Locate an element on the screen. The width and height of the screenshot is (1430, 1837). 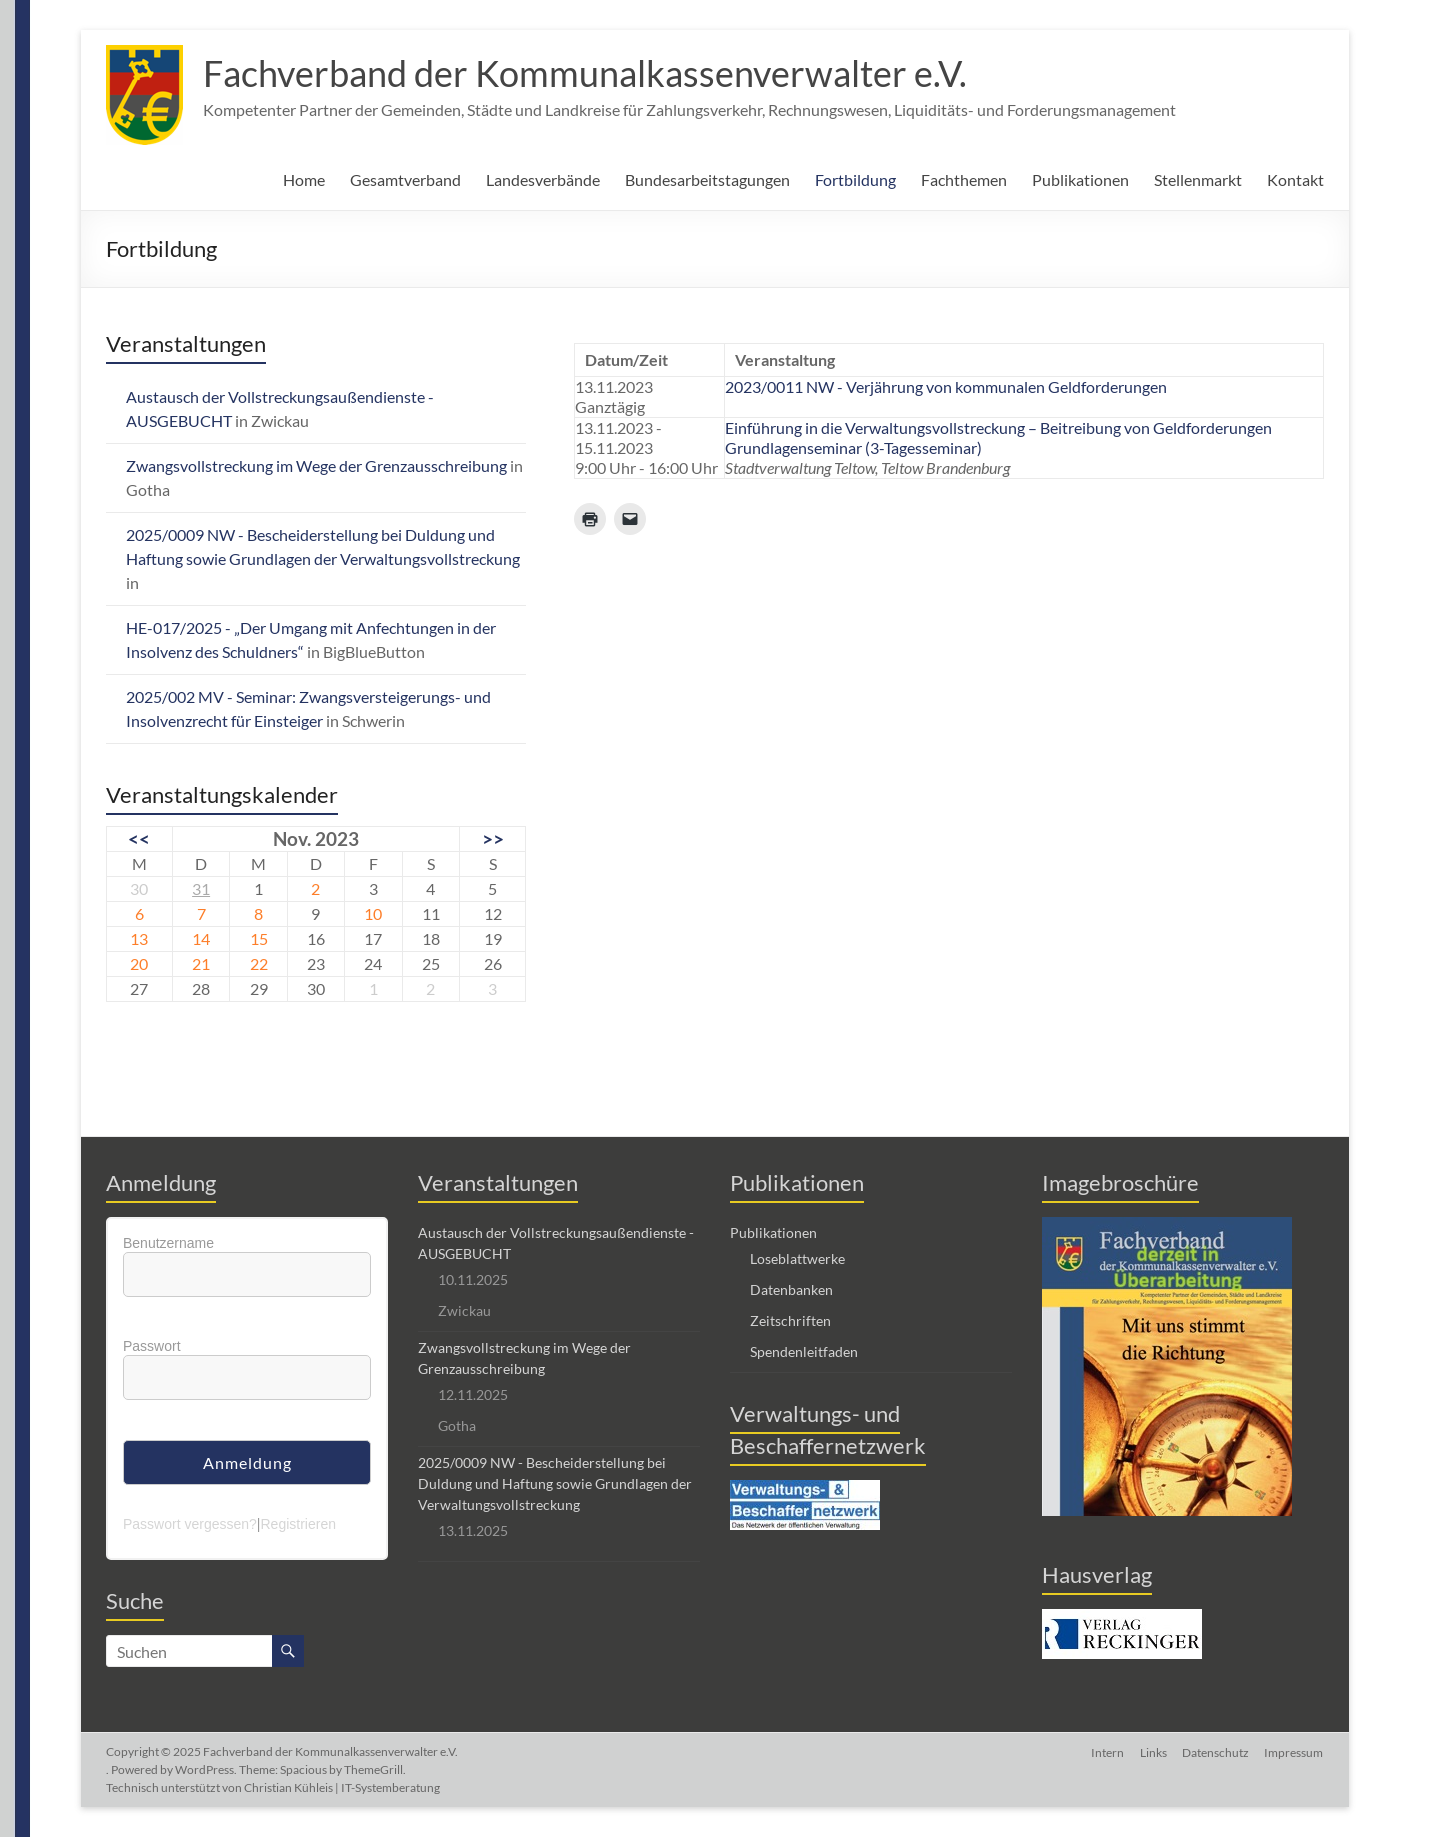
Stellenmarkt is located at coordinates (1198, 179).